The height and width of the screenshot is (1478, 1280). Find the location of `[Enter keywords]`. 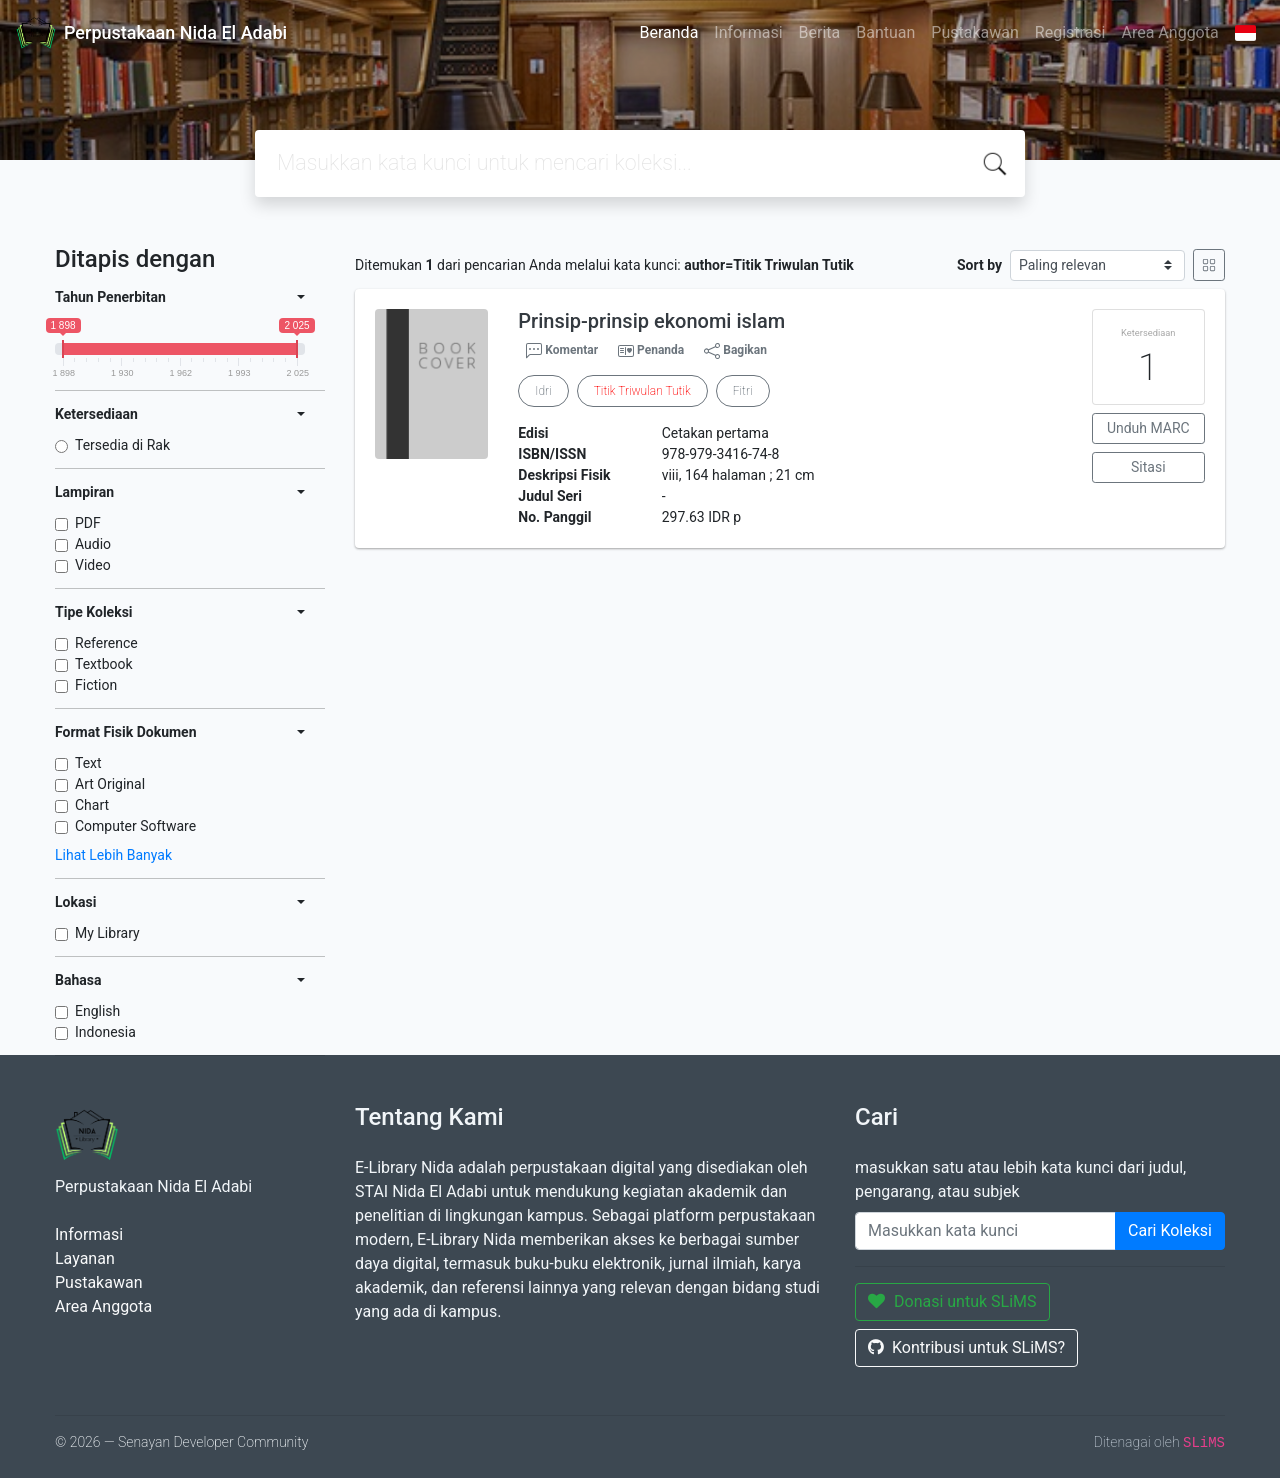

[Enter keywords] is located at coordinates (985, 1231).